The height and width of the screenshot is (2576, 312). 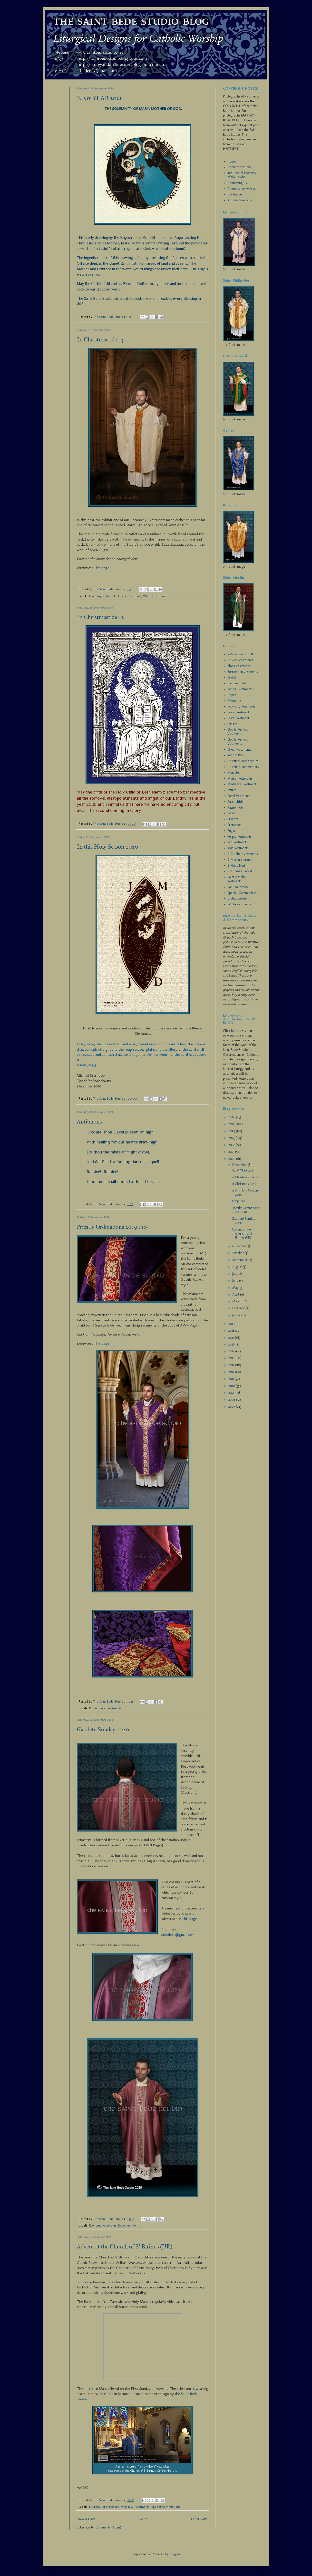 I want to click on stbede62@gmail.com, so click(x=178, y=1934).